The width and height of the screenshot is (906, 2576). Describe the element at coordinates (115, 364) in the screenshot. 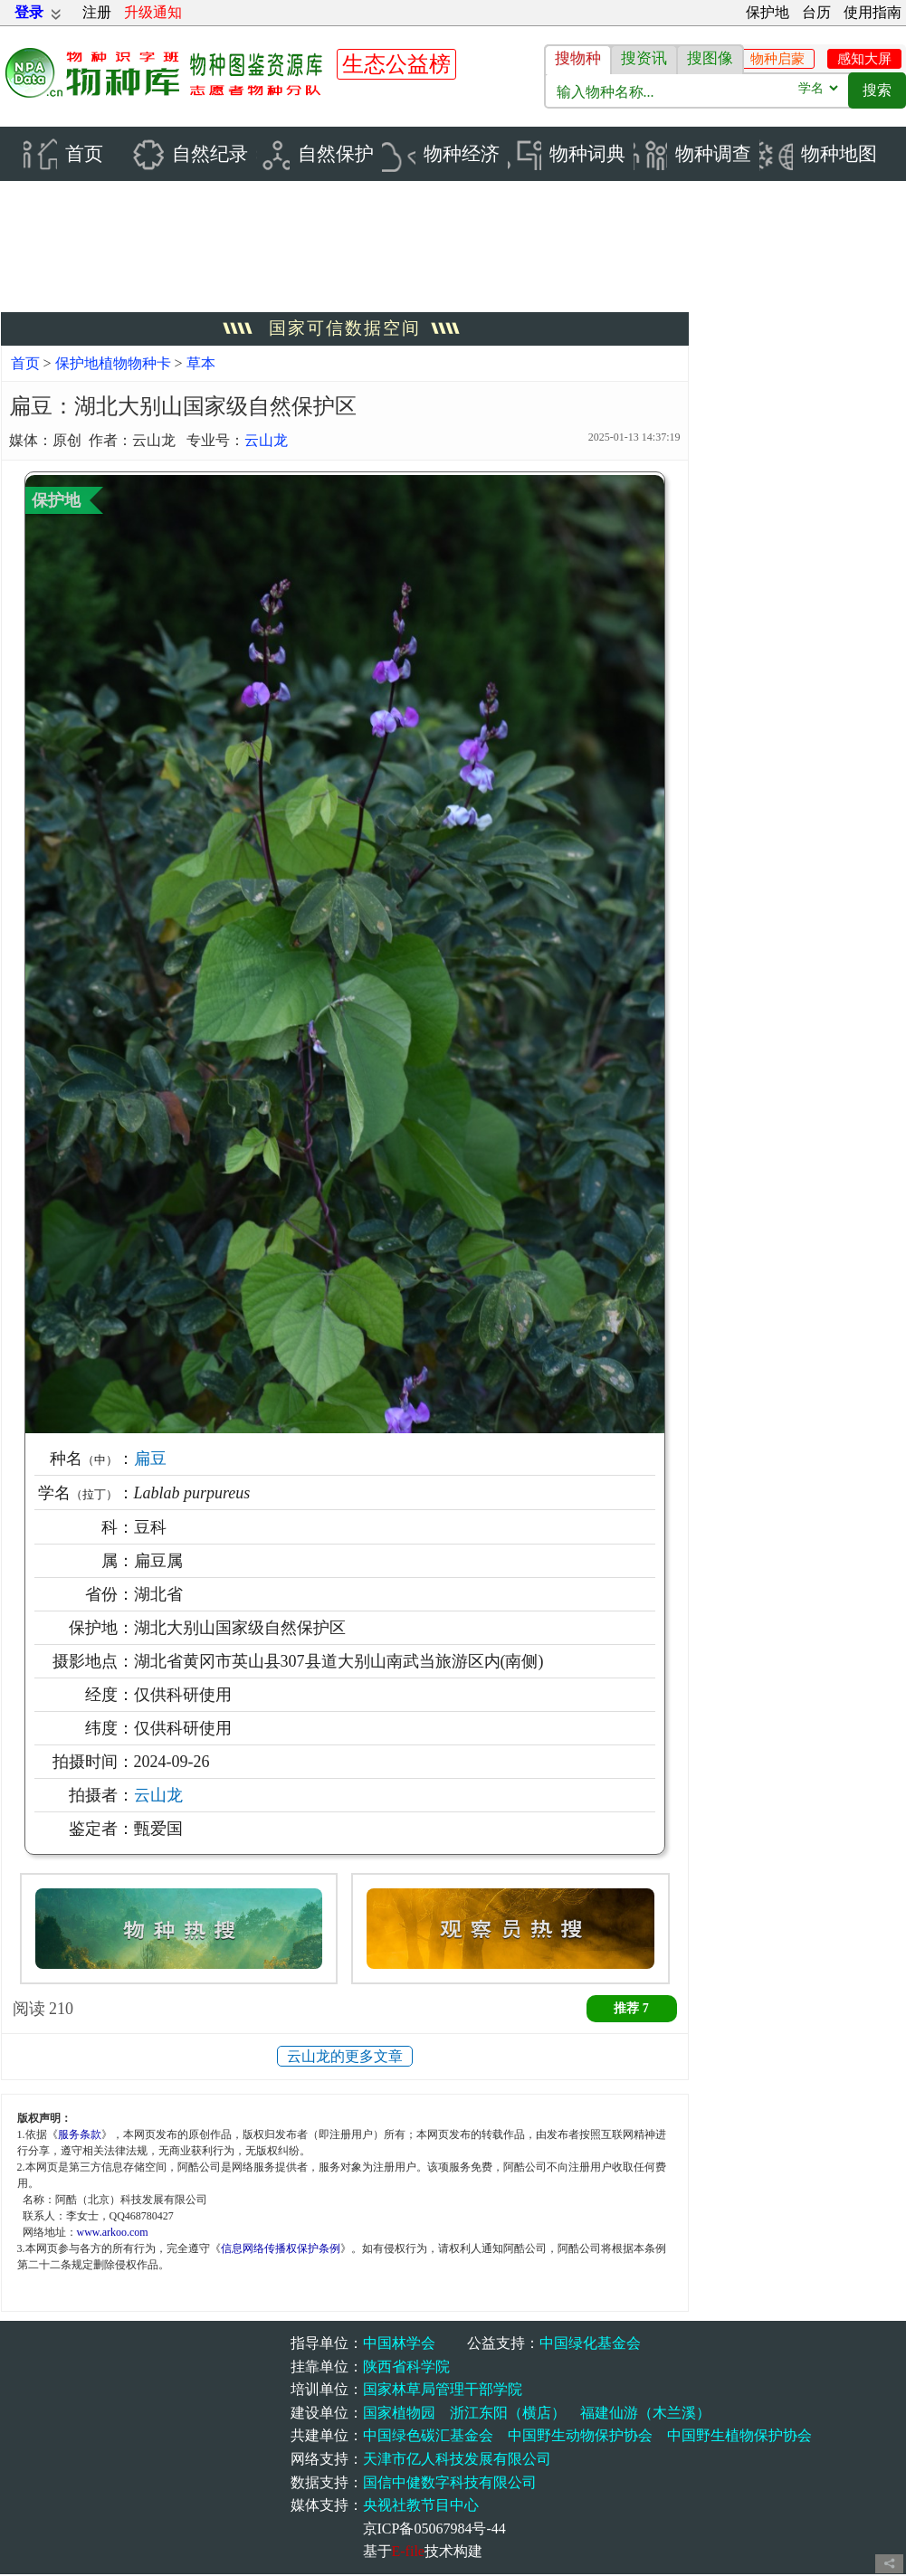

I see `保护地植物物种卡` at that location.